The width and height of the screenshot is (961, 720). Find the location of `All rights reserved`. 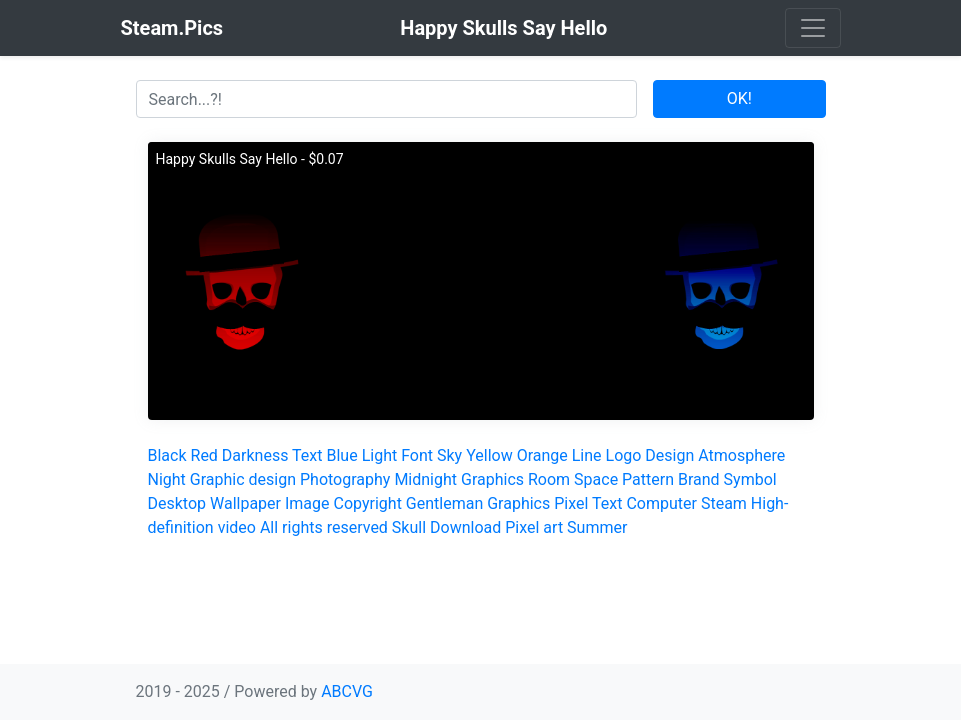

All rights reserved is located at coordinates (324, 527).